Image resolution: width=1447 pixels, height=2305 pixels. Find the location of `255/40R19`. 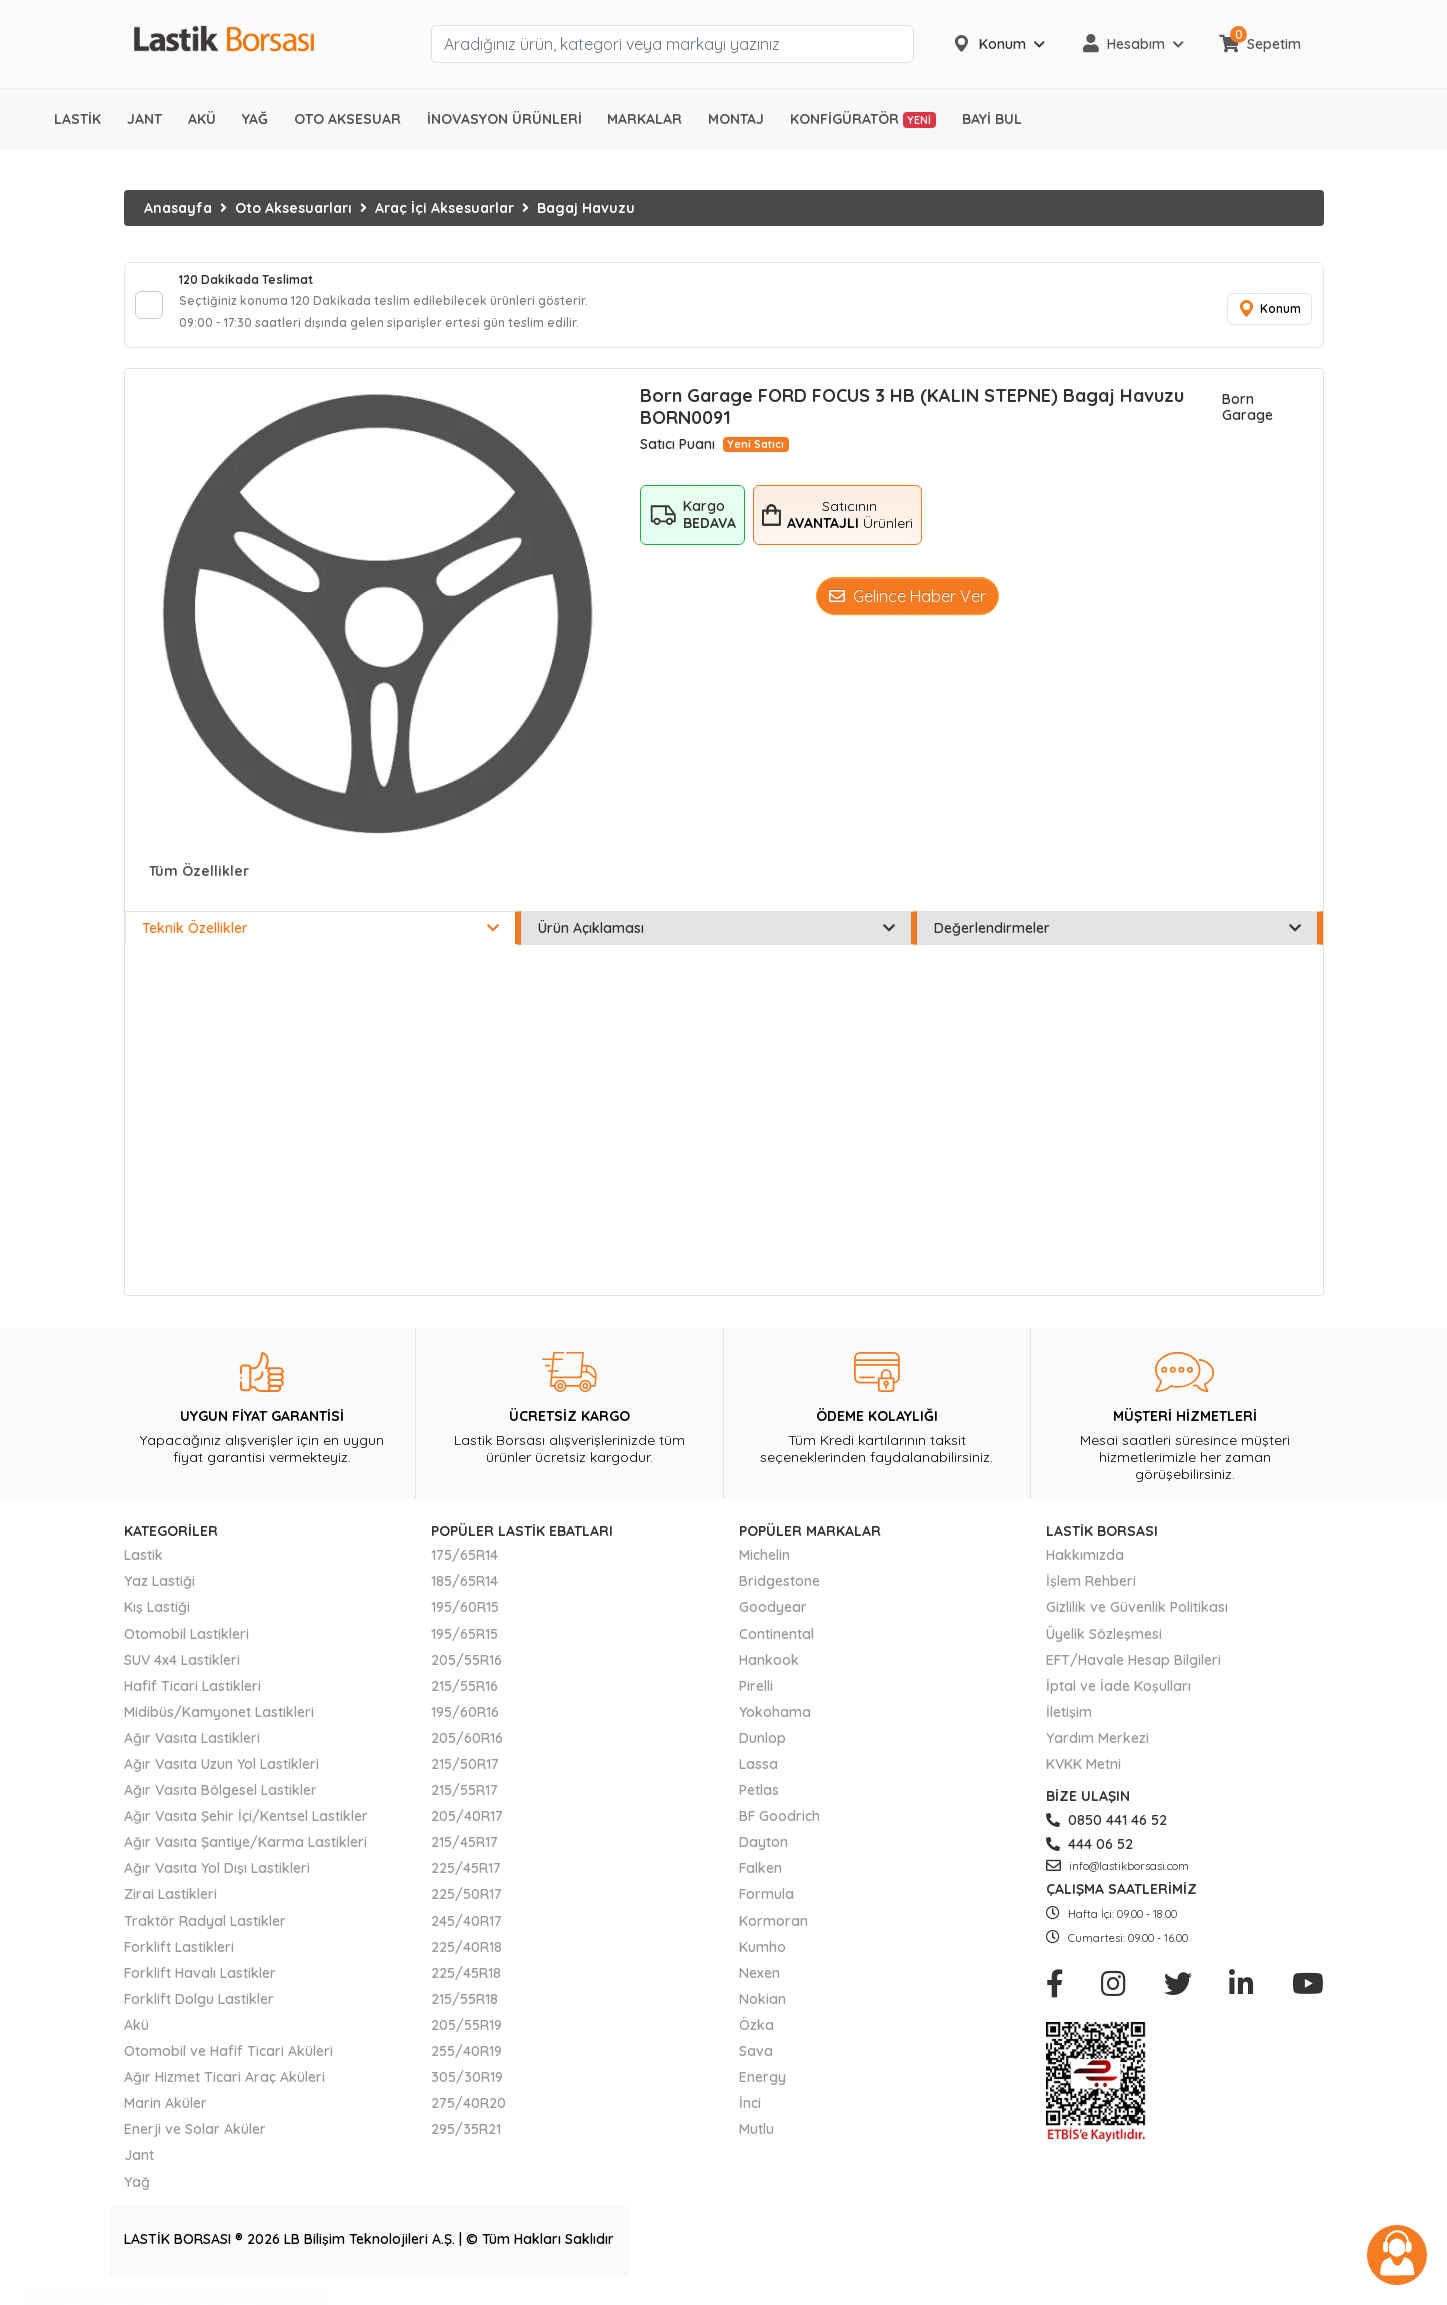

255/40R19 is located at coordinates (466, 2065).